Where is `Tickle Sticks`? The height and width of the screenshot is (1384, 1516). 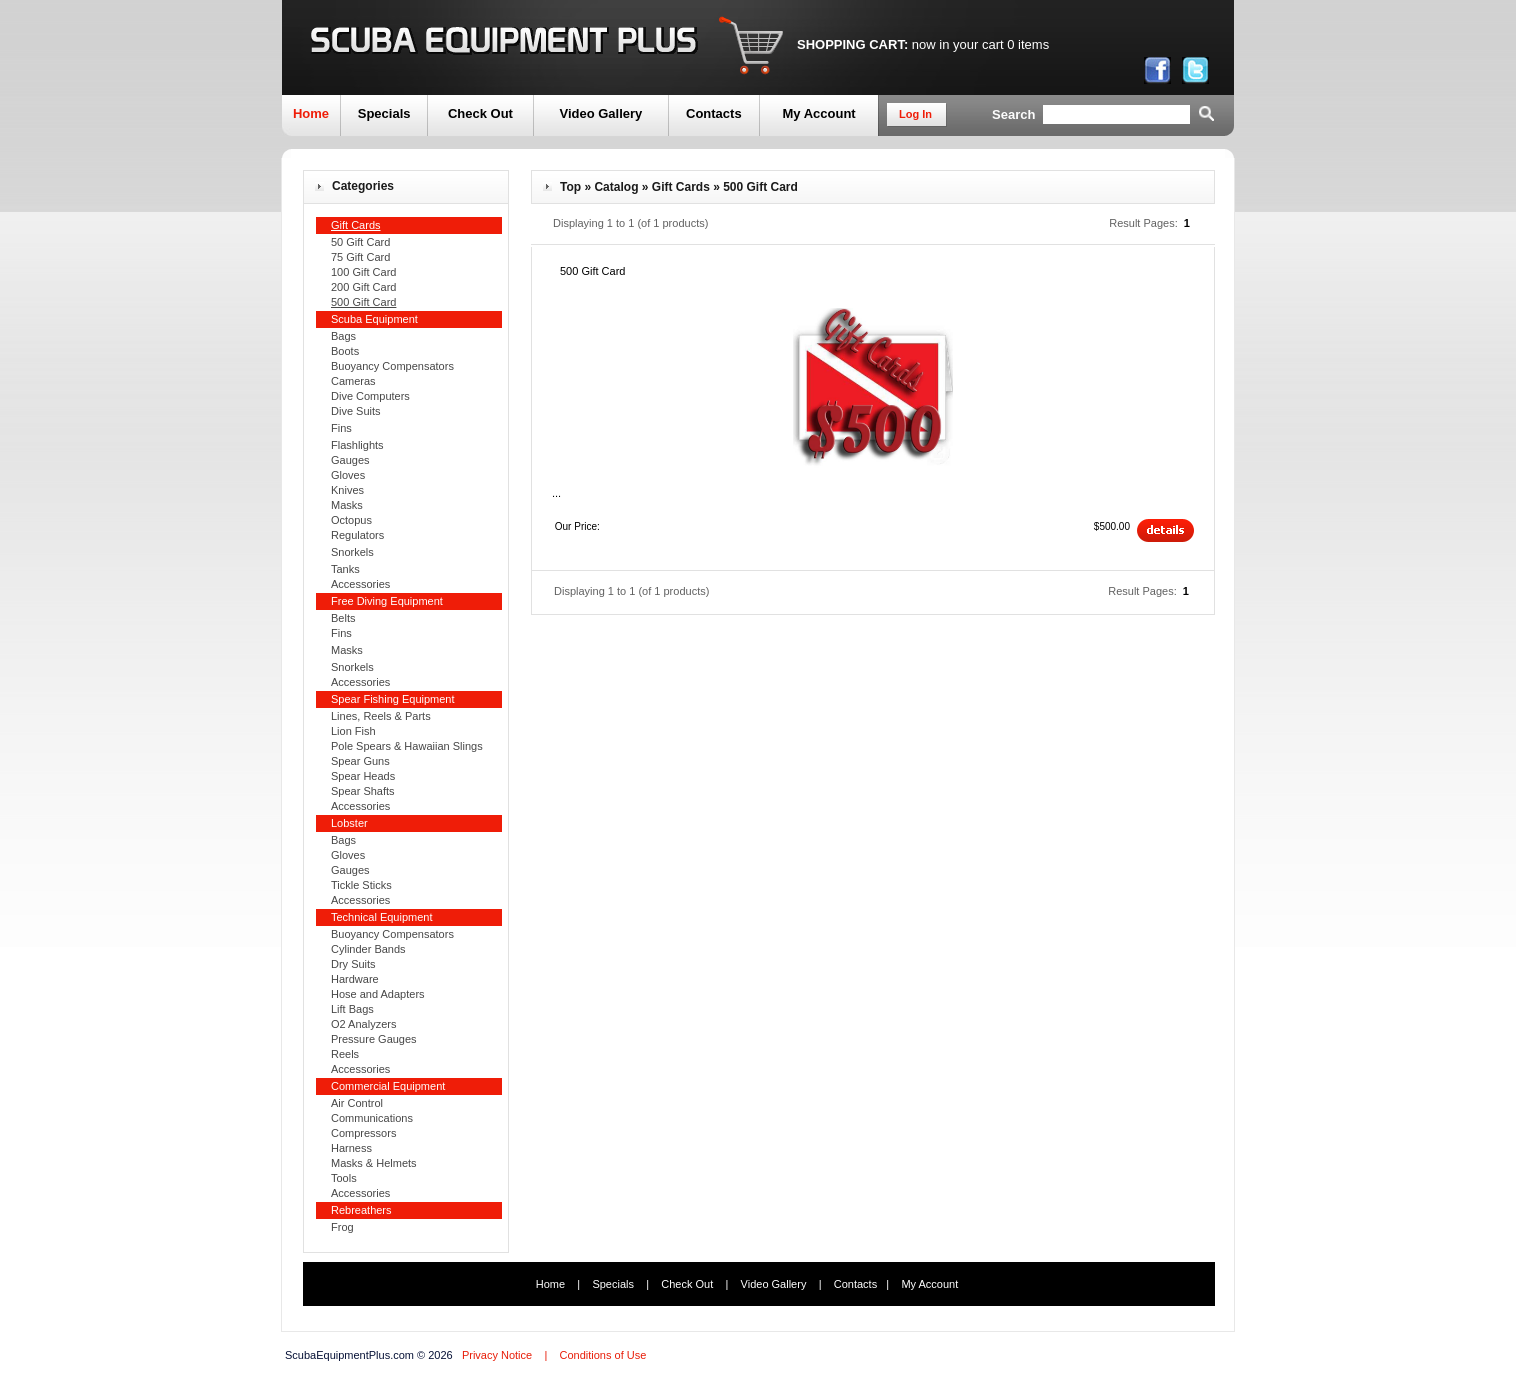
Tickle Sticks is located at coordinates (361, 885).